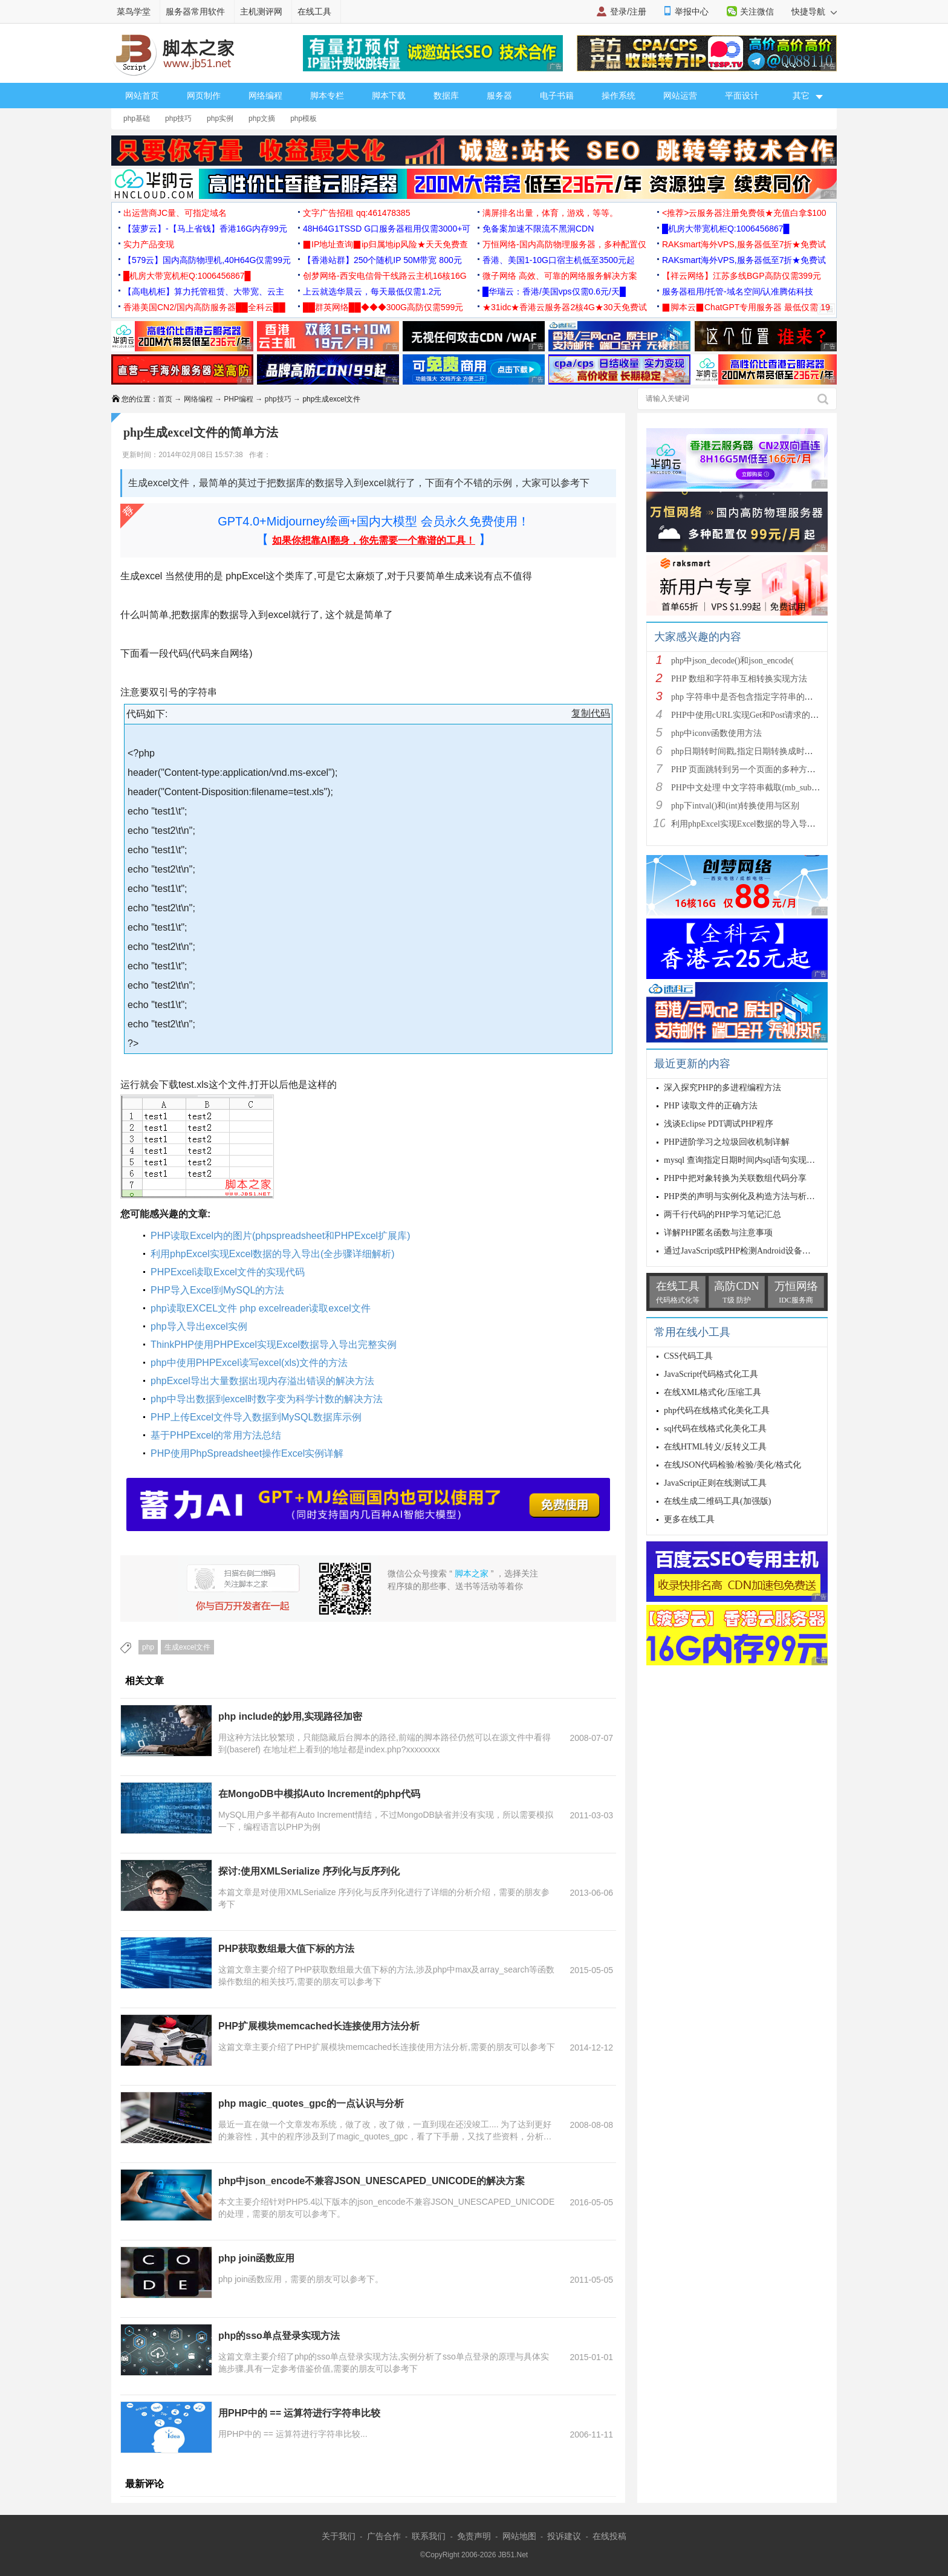  I want to click on 联系我们, so click(429, 2536).